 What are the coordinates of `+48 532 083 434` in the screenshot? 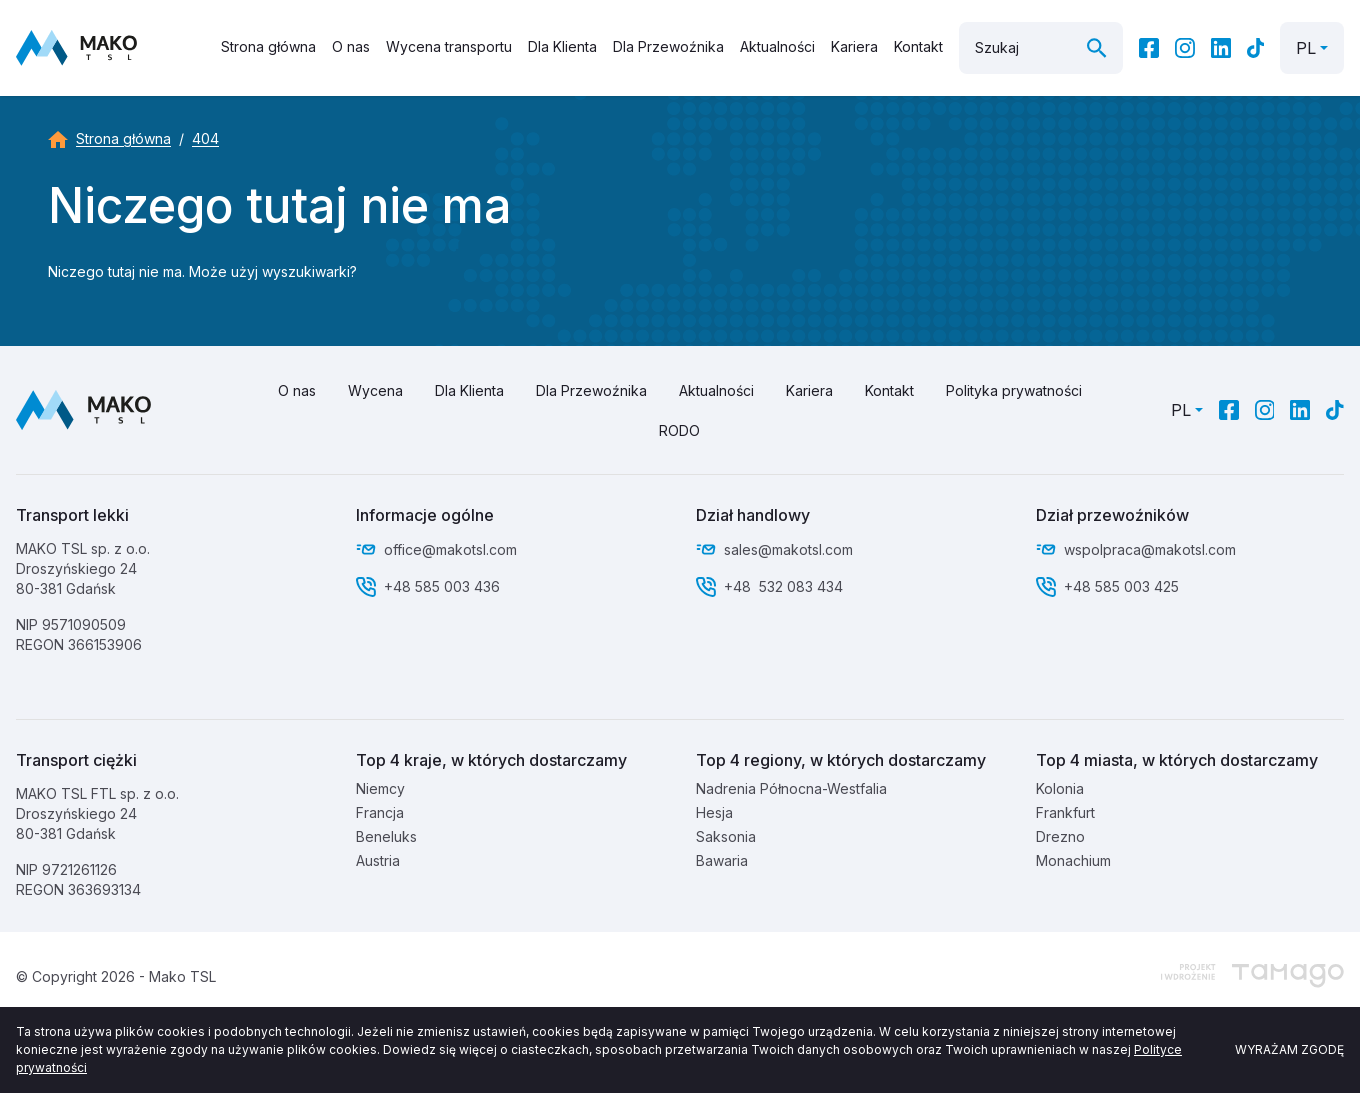 It's located at (783, 586).